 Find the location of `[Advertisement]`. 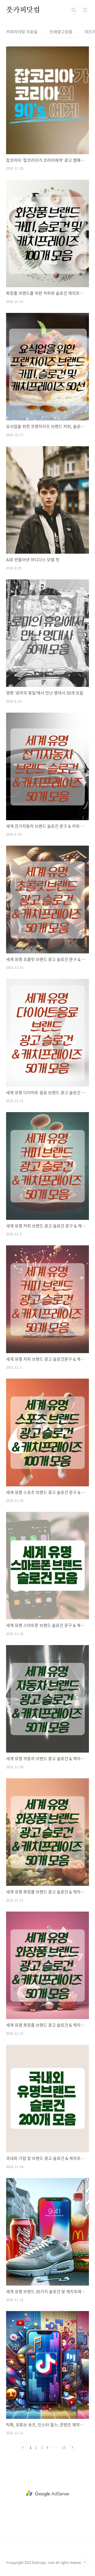

[Advertisement] is located at coordinates (47, 2493).